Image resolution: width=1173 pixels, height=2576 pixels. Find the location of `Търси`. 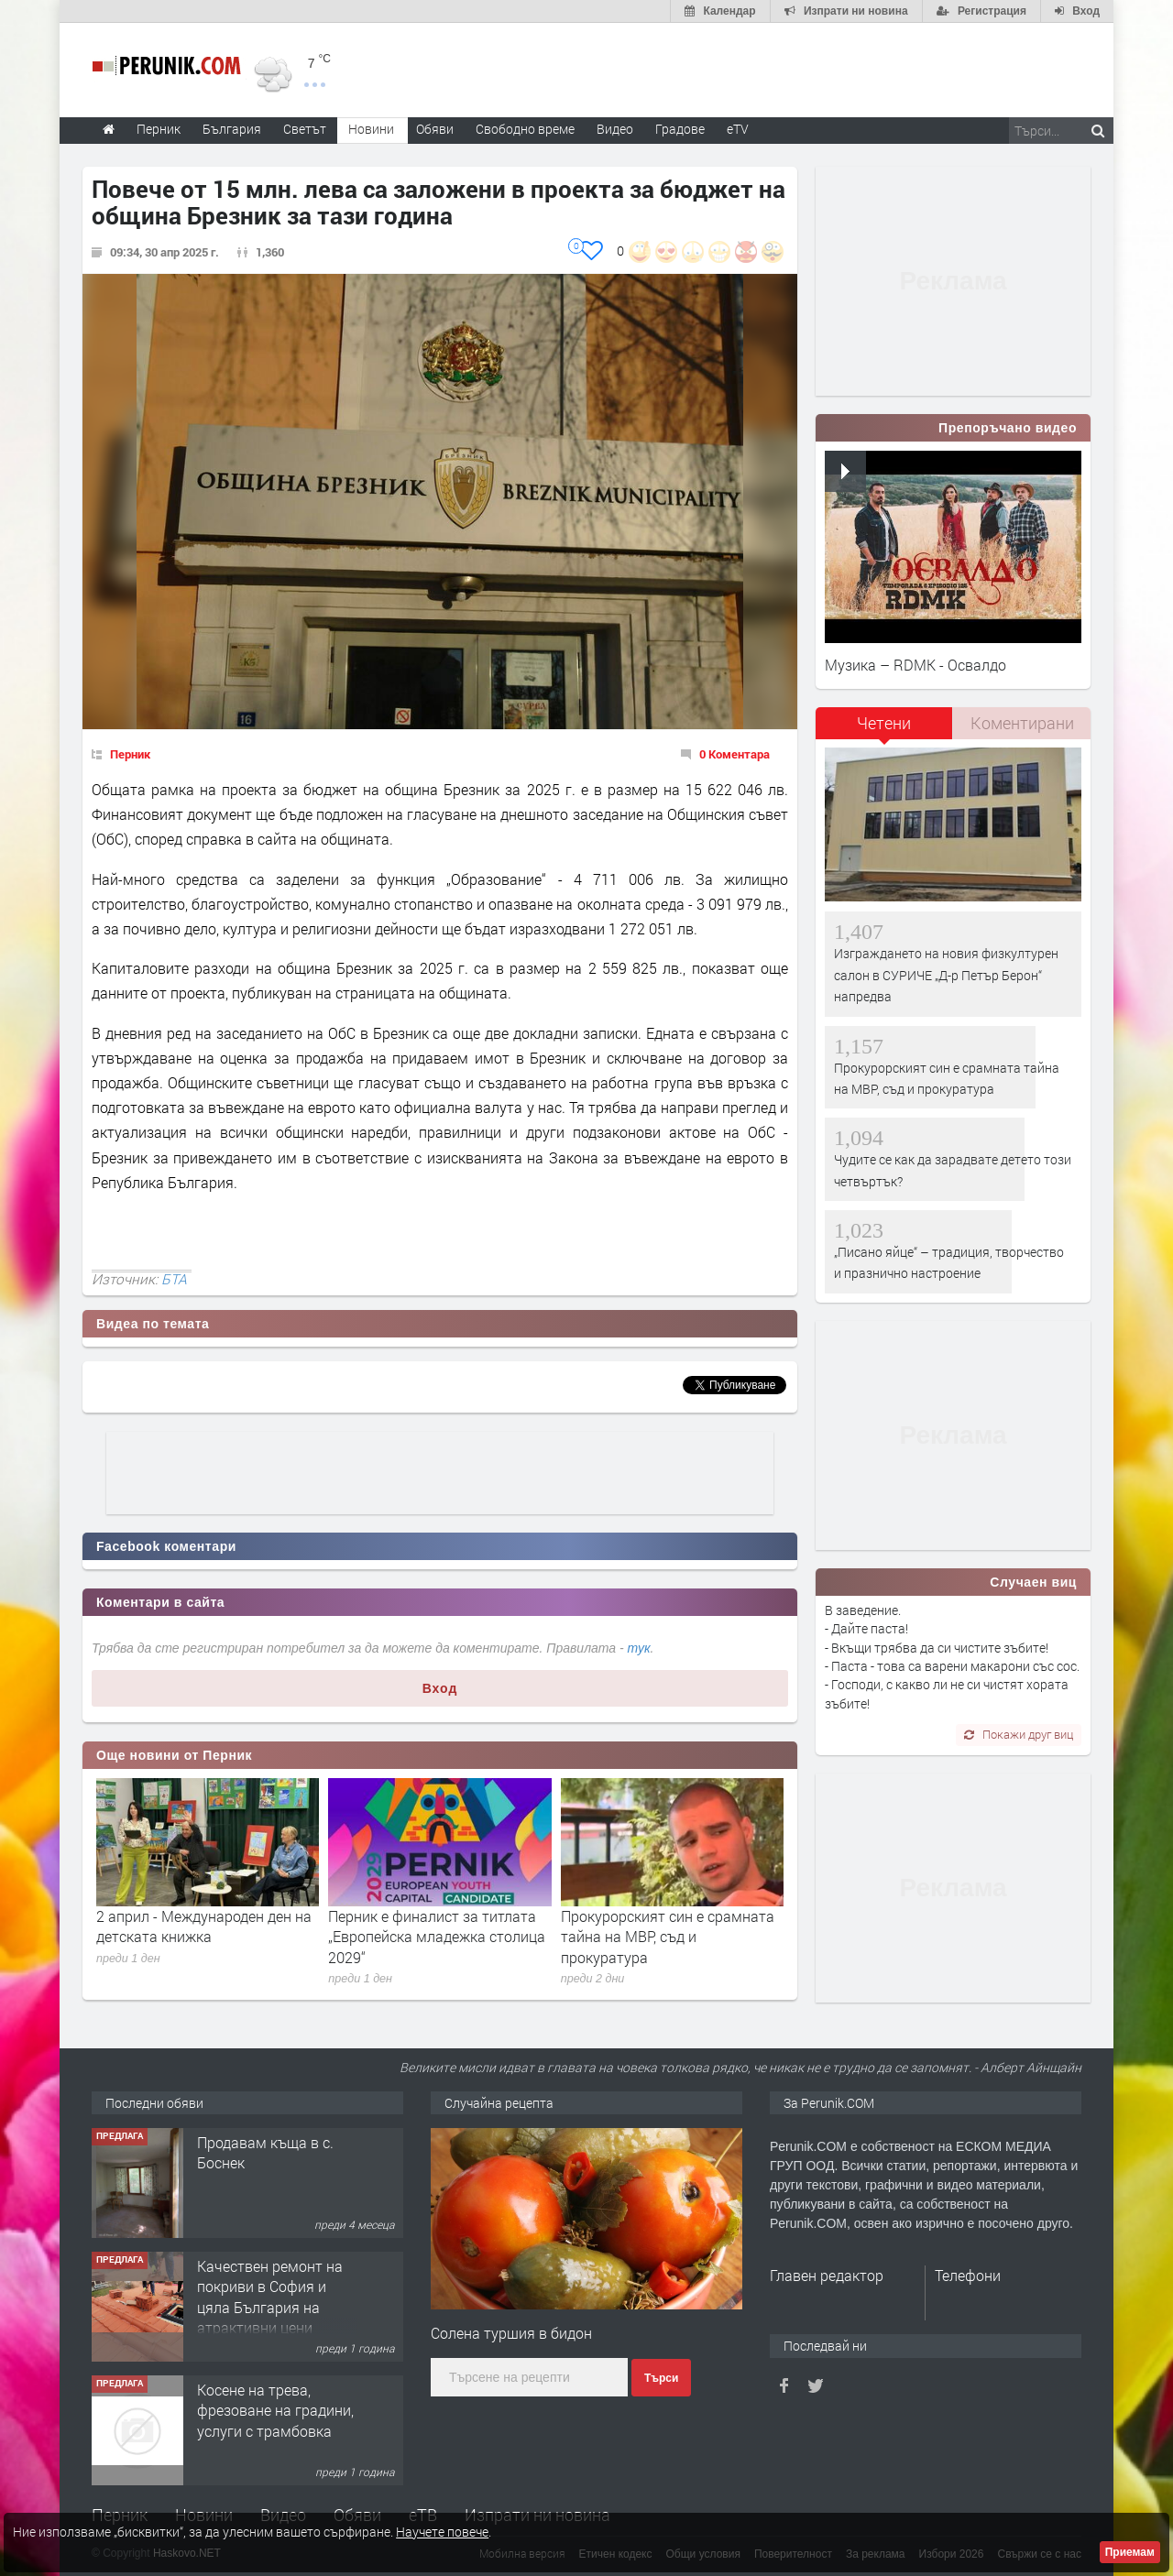

Търси is located at coordinates (661, 2378).